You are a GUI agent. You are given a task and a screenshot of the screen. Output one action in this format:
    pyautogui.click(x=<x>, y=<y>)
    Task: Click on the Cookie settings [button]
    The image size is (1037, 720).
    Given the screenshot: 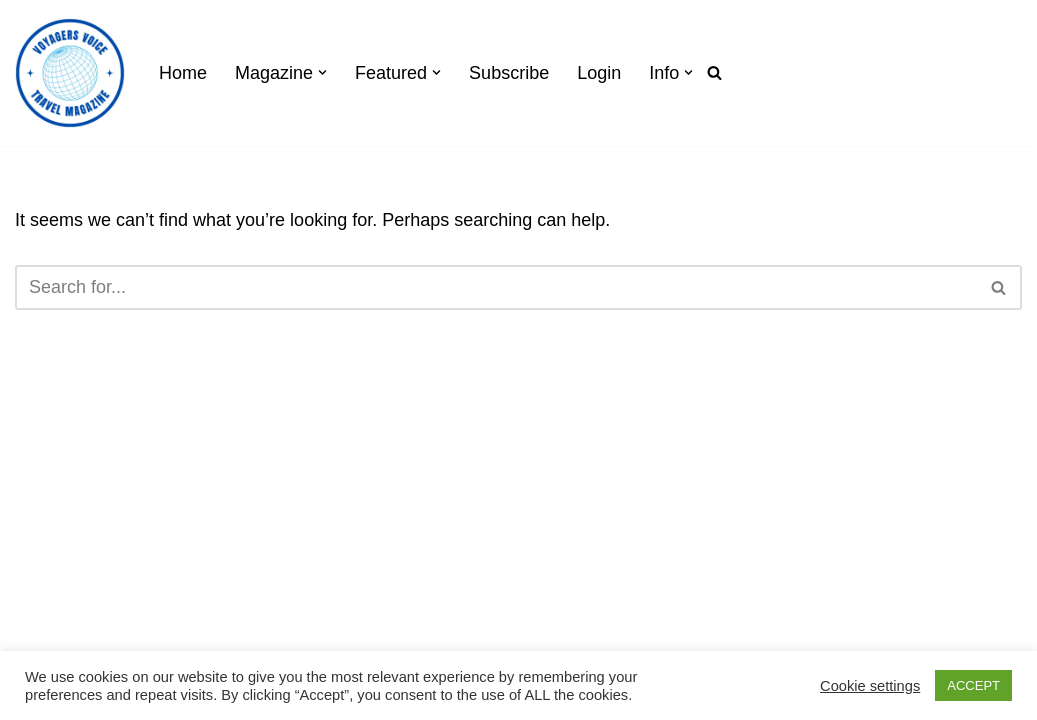 What is the action you would take?
    pyautogui.click(x=870, y=686)
    